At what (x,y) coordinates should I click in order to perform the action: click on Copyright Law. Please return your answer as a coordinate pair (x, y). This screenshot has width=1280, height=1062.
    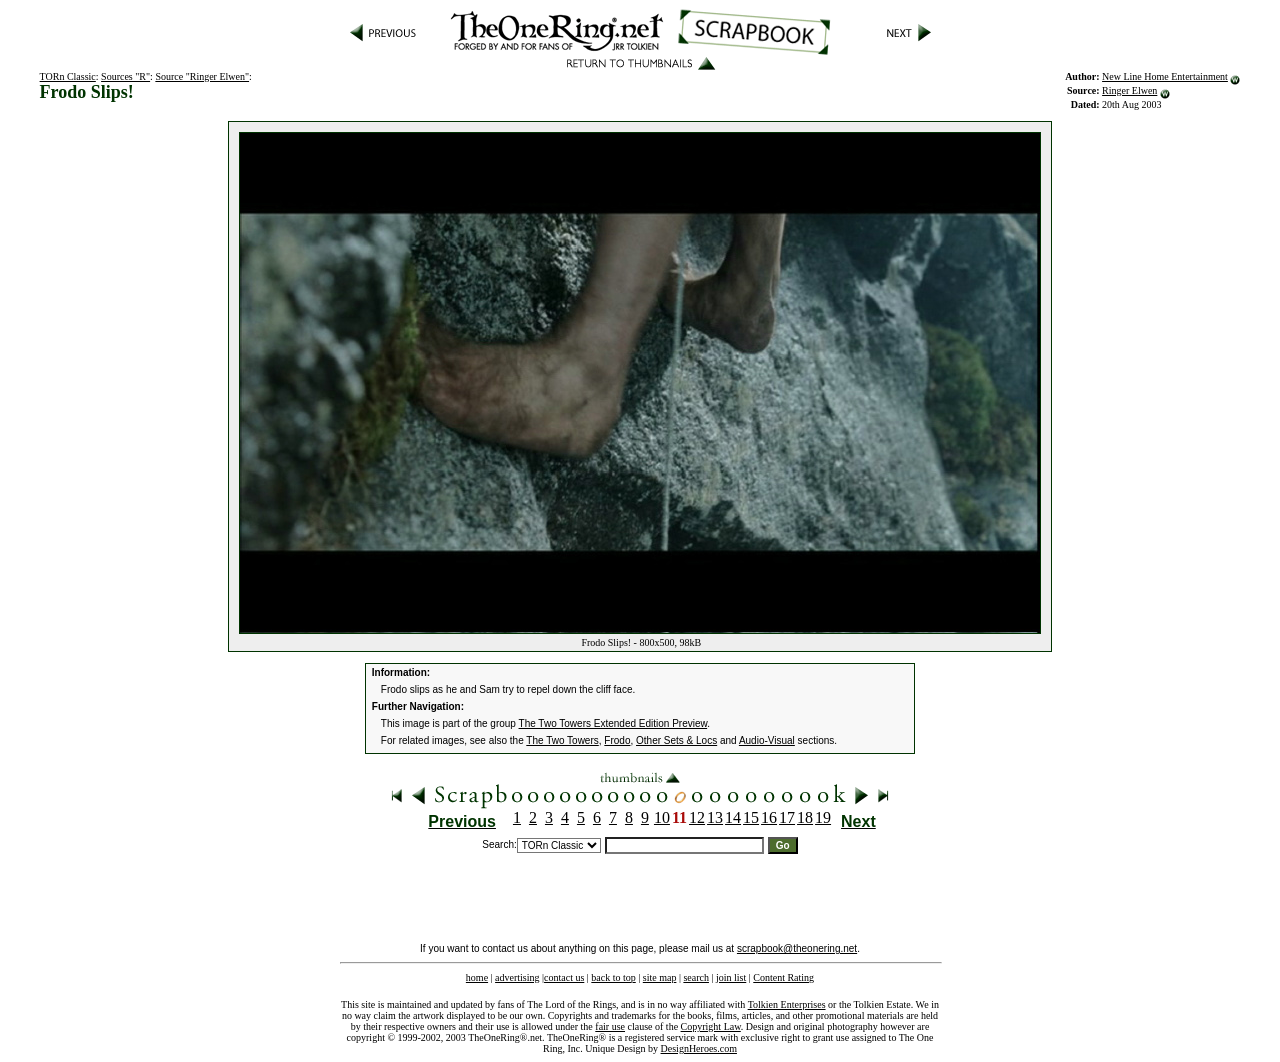
    Looking at the image, I should click on (711, 1026).